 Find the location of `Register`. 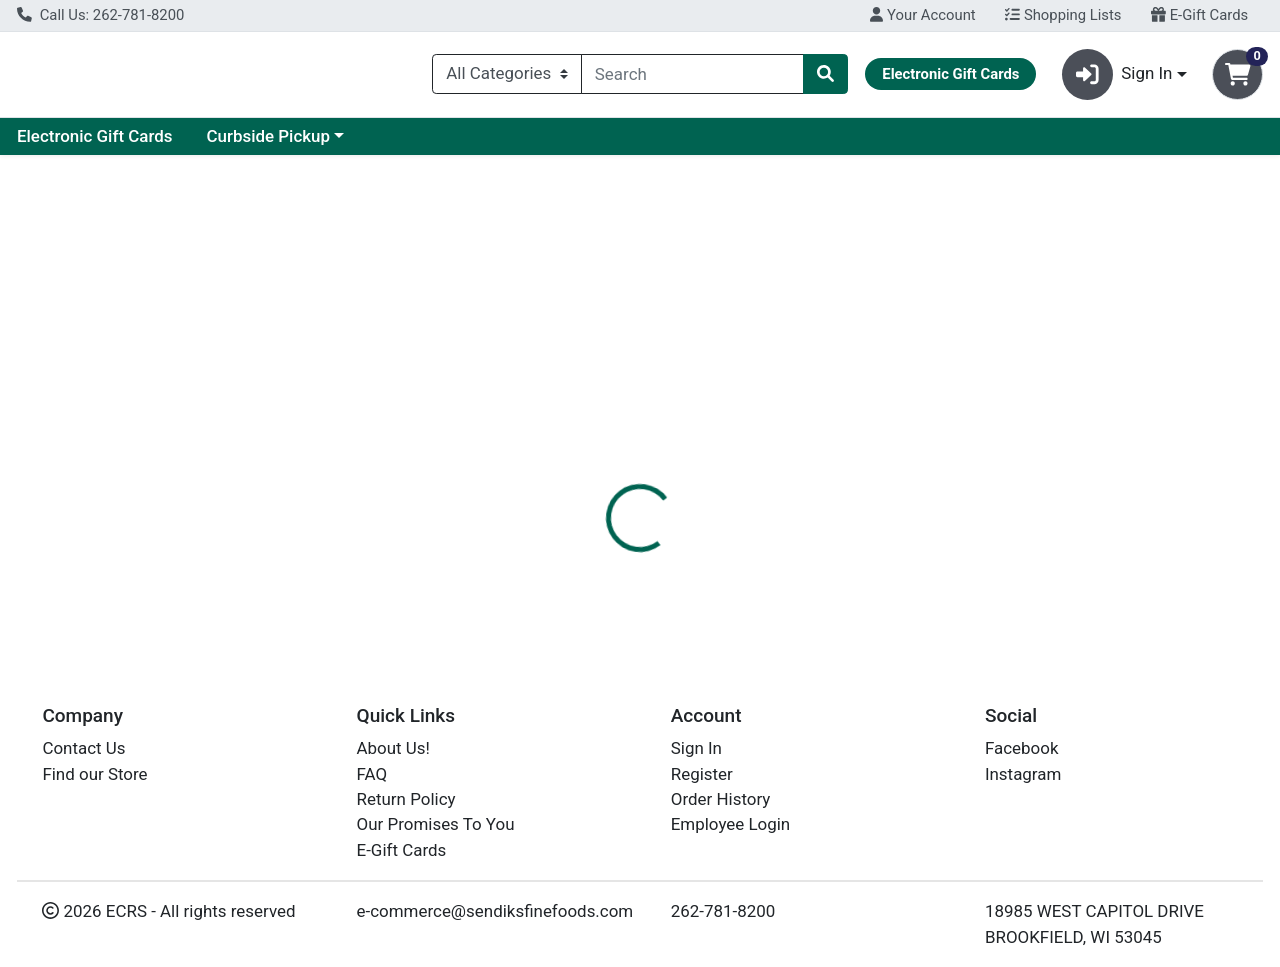

Register is located at coordinates (702, 774).